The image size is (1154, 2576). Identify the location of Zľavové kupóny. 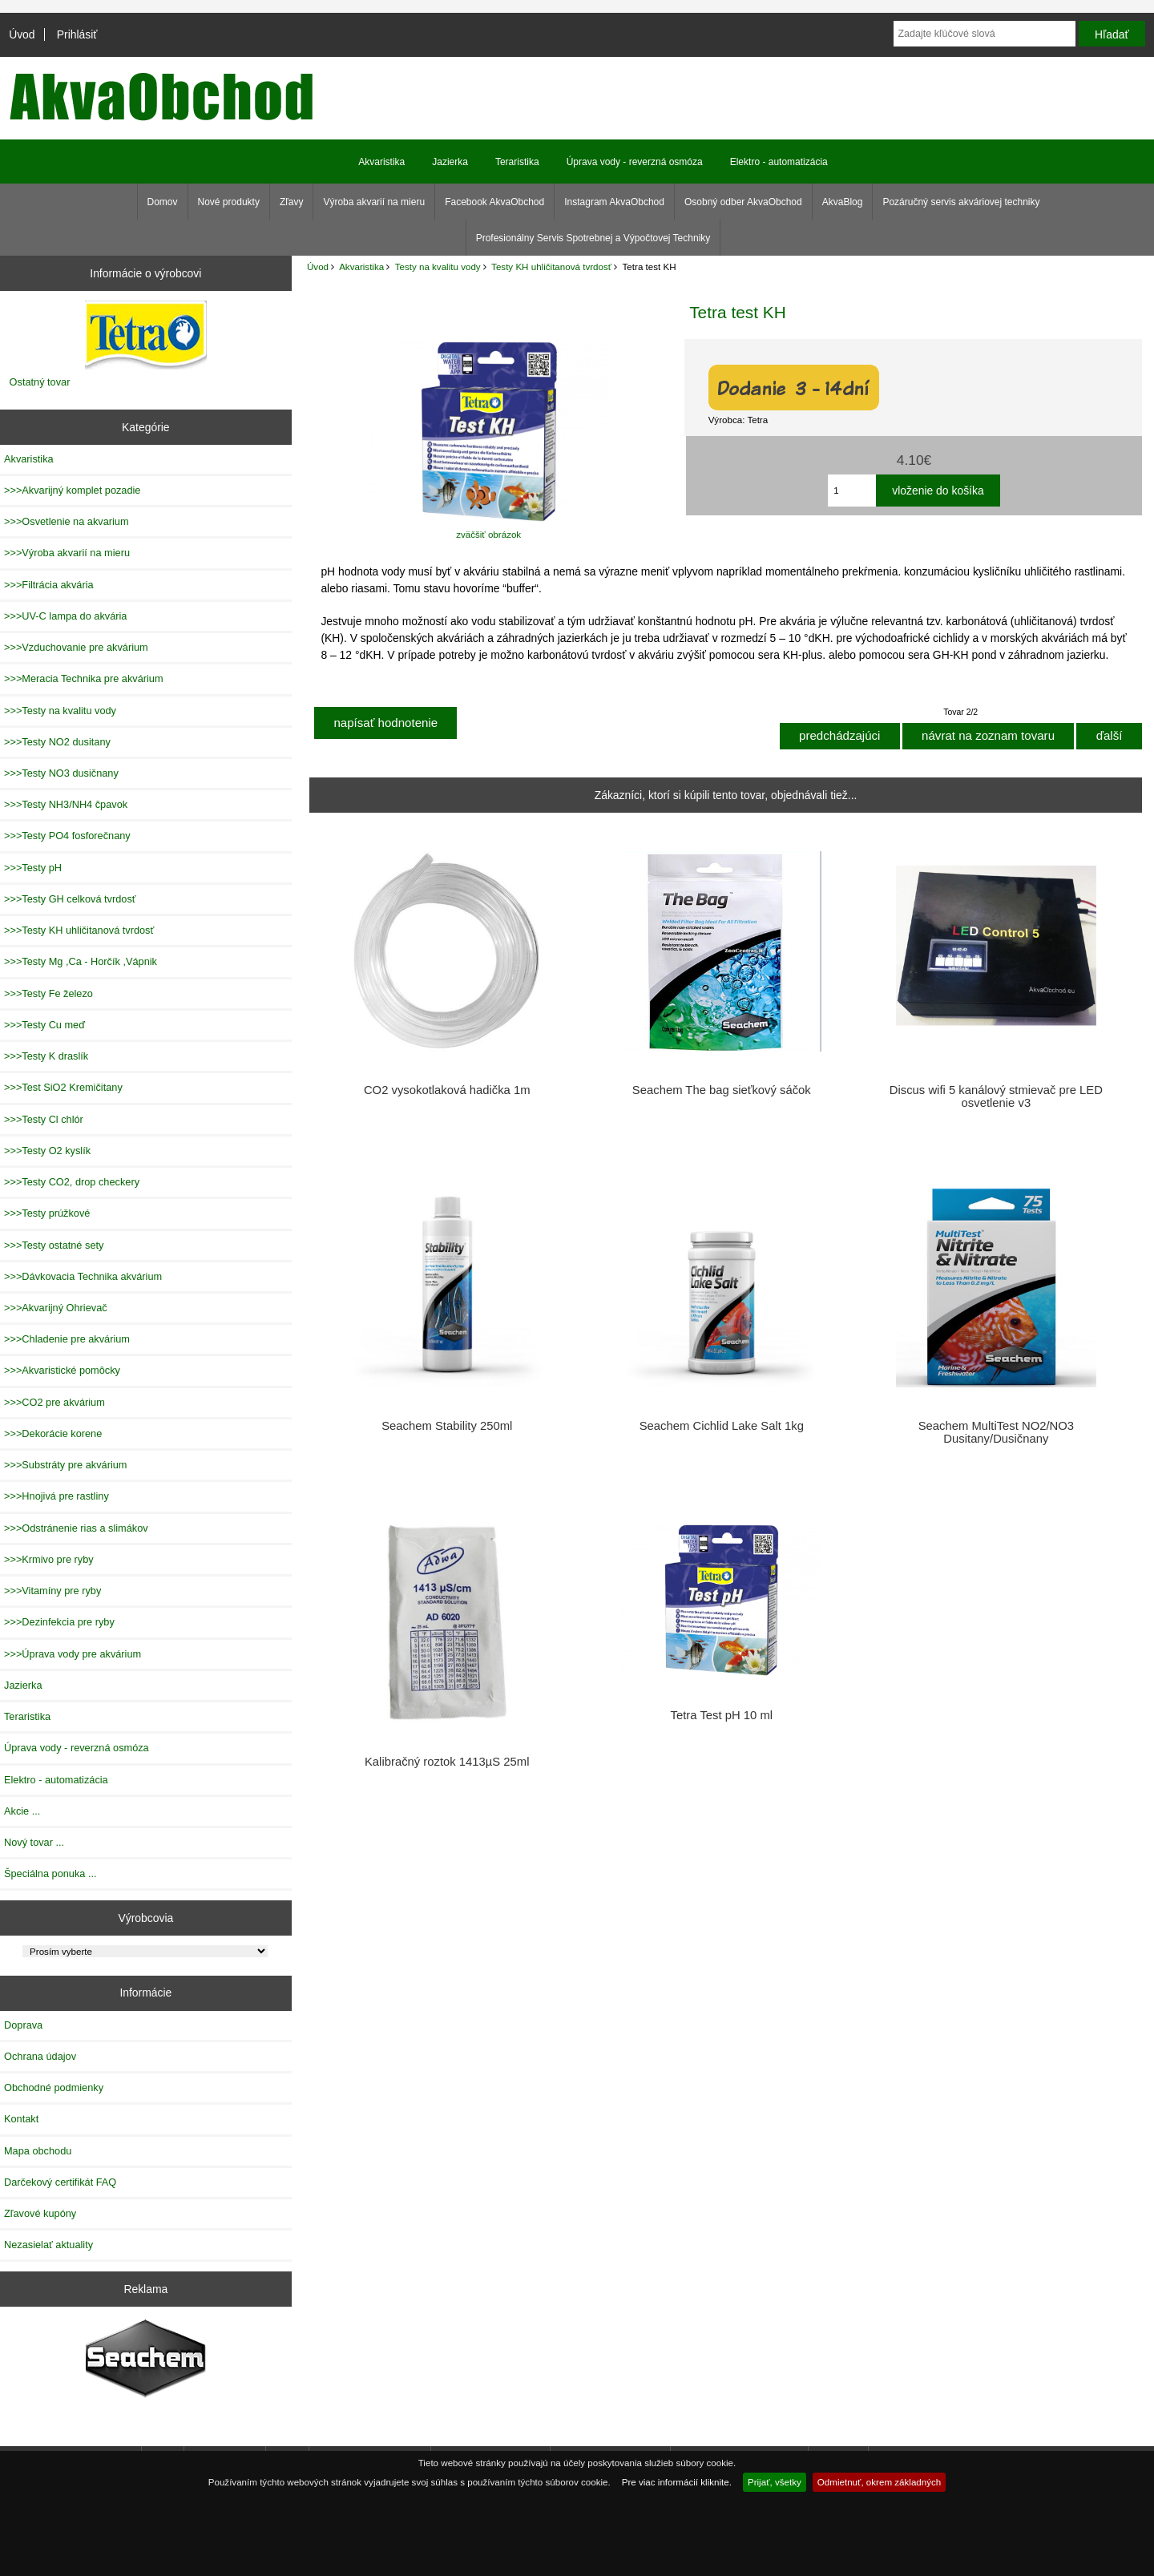
(40, 2213).